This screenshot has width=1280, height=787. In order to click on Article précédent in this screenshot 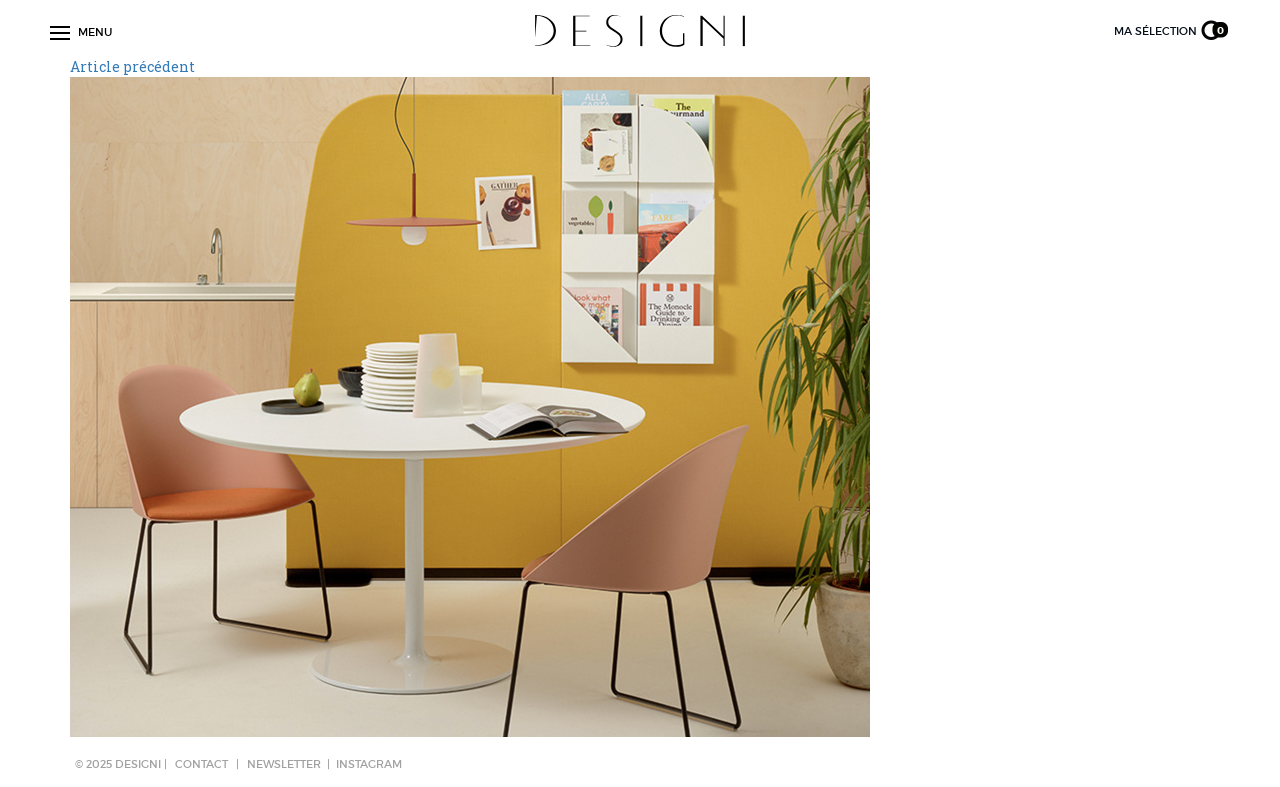, I will do `click(132, 66)`.